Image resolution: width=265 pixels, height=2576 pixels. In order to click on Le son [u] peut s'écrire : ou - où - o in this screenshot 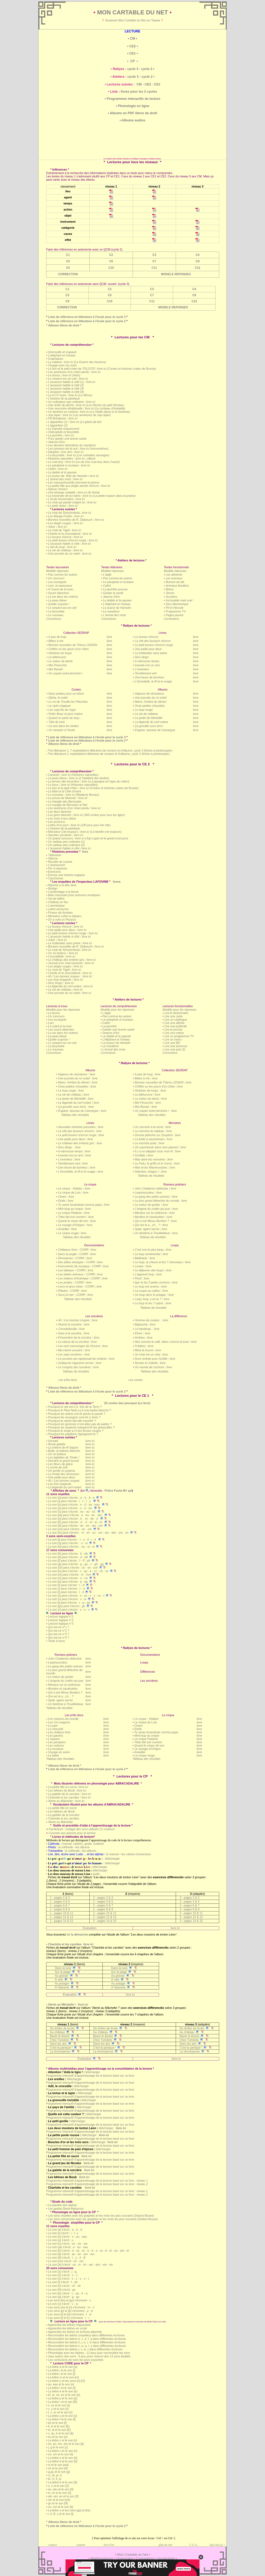, I will do `click(71, 1511)`.